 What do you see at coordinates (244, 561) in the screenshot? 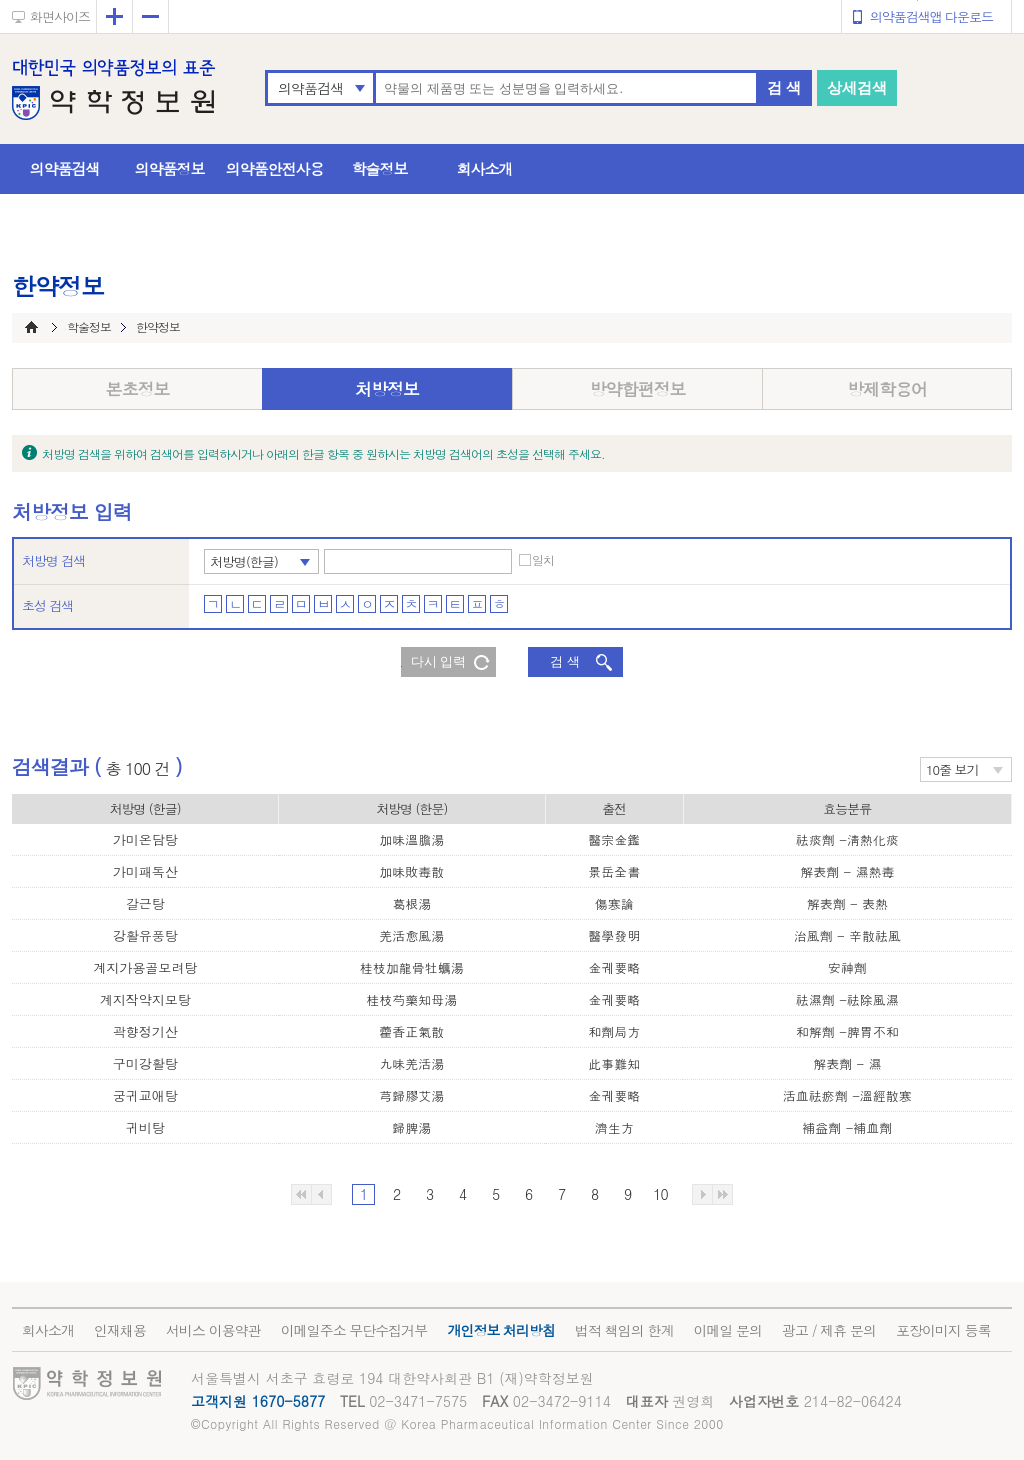
I see `처방명(한글)` at bounding box center [244, 561].